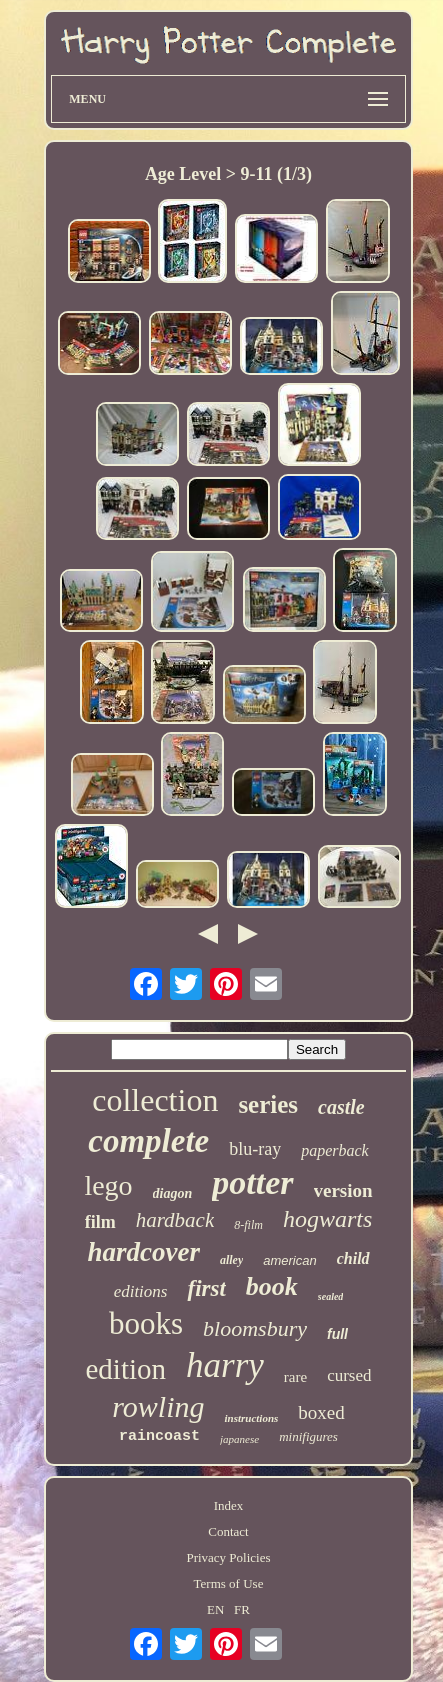  Describe the element at coordinates (229, 1505) in the screenshot. I see `Index` at that location.